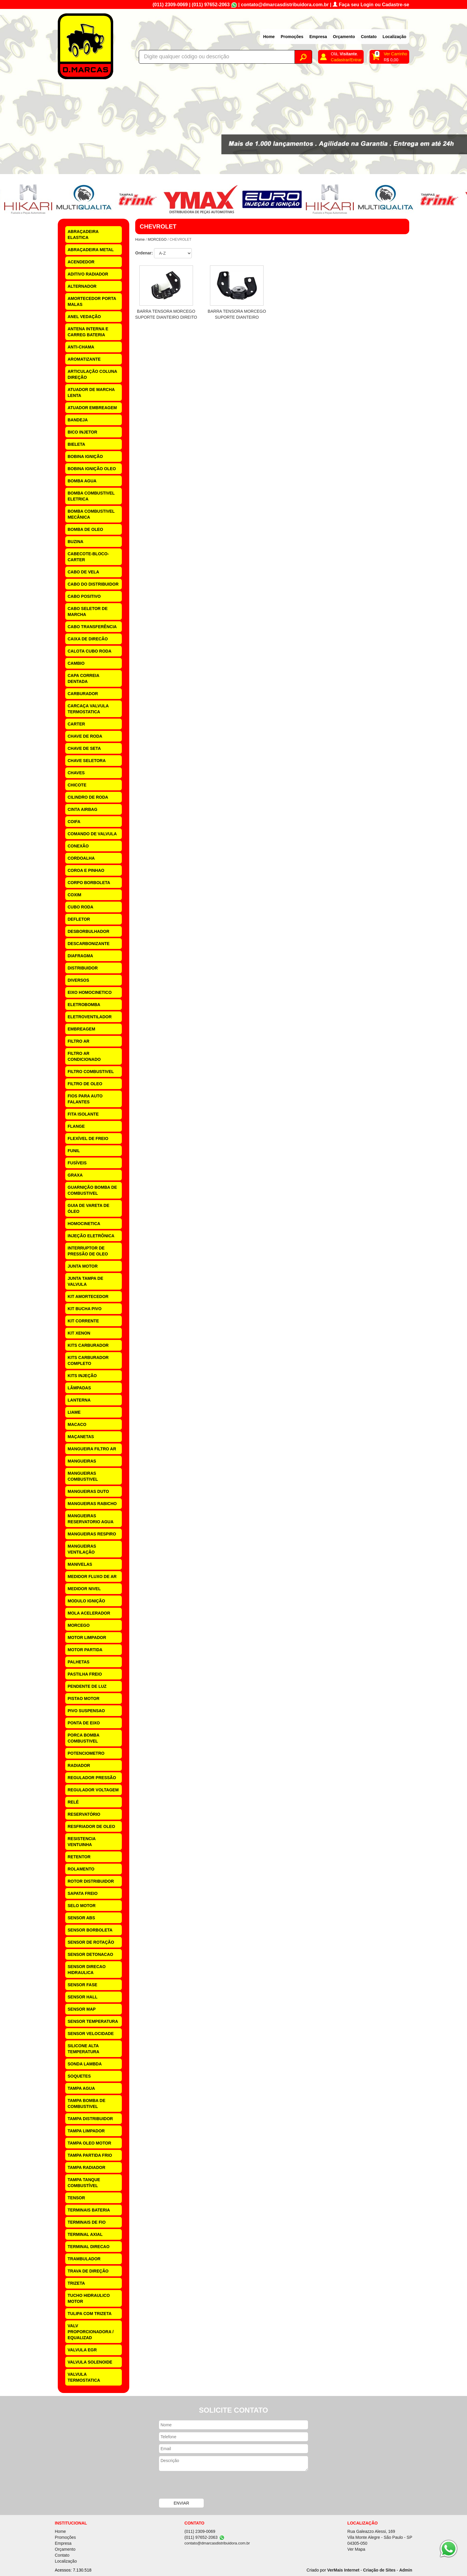 This screenshot has height=2576, width=467. What do you see at coordinates (92, 1576) in the screenshot?
I see `MEDIDOR FLUXO DE AR` at bounding box center [92, 1576].